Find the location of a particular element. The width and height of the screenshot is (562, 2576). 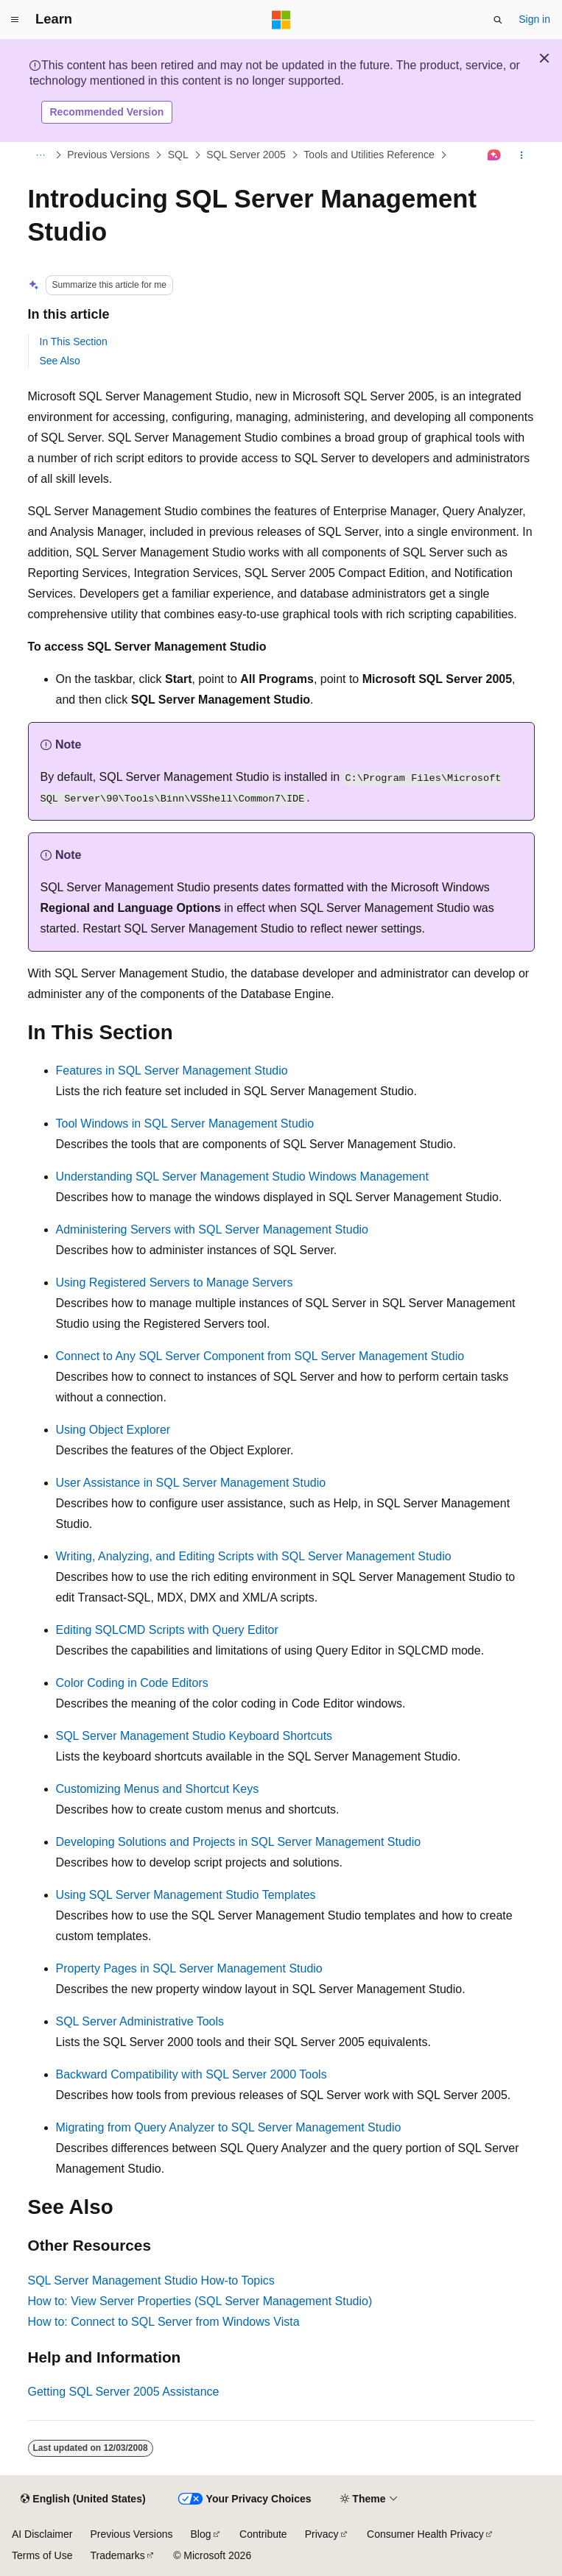

Using Object Explorer is located at coordinates (113, 1429).